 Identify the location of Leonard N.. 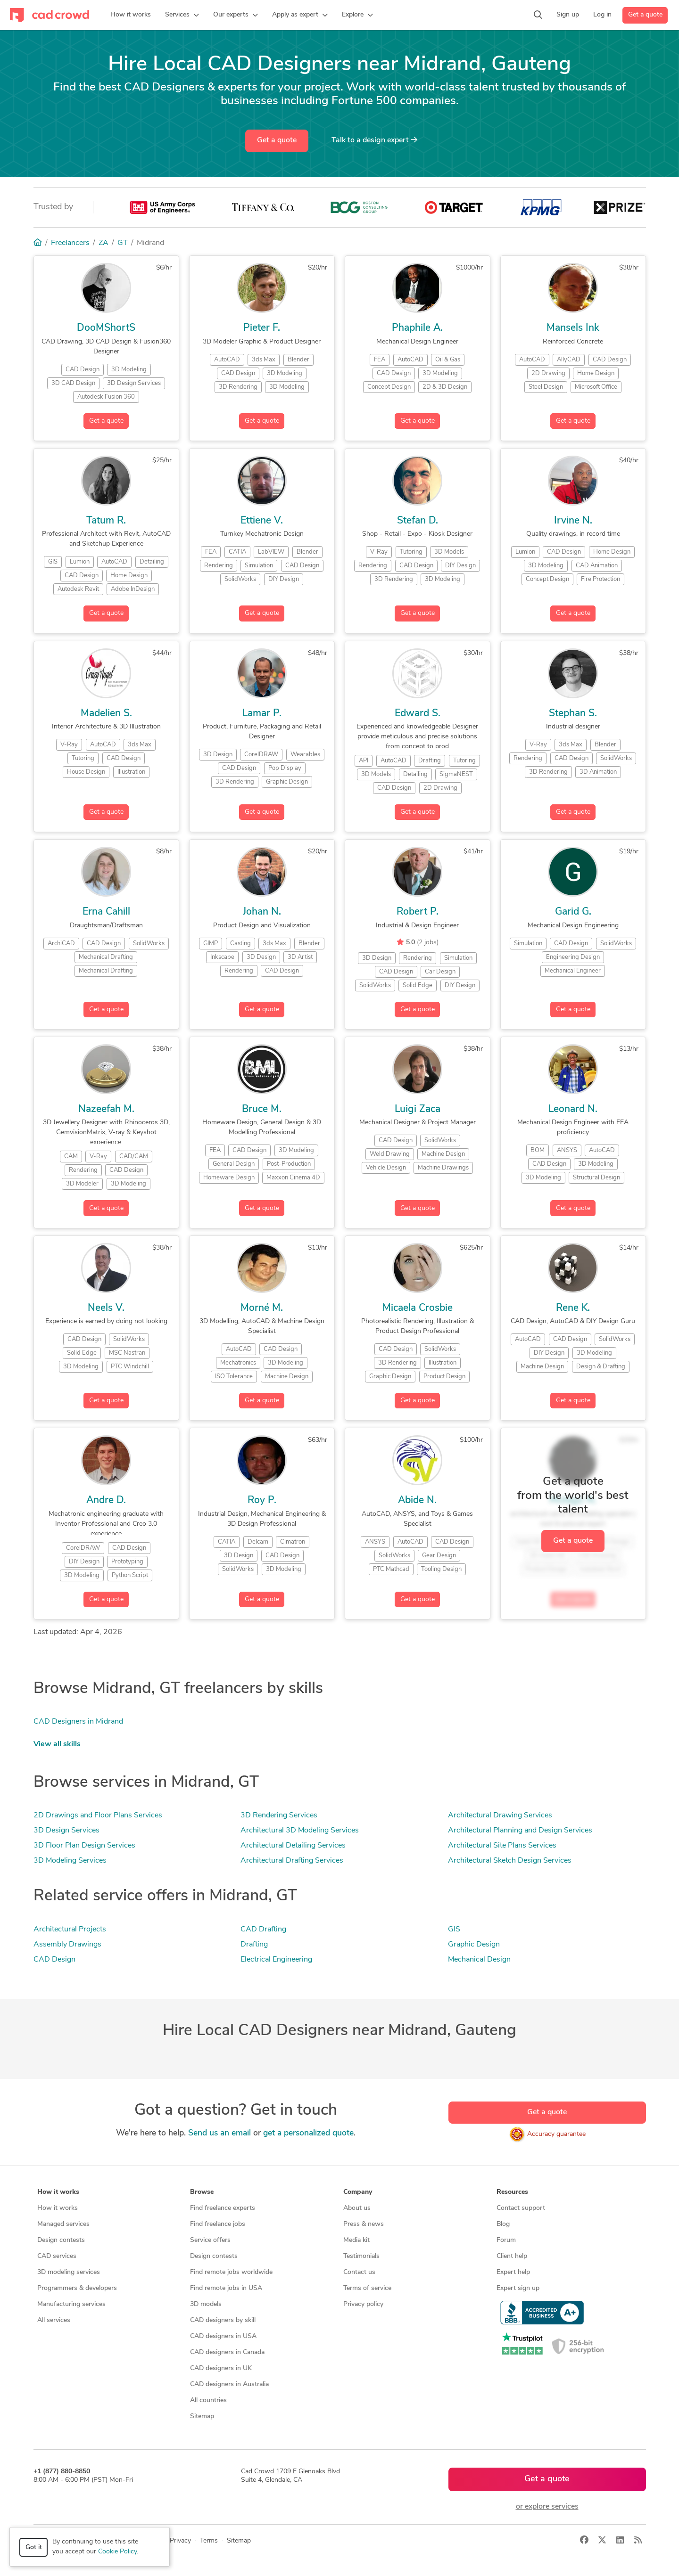
(572, 1109).